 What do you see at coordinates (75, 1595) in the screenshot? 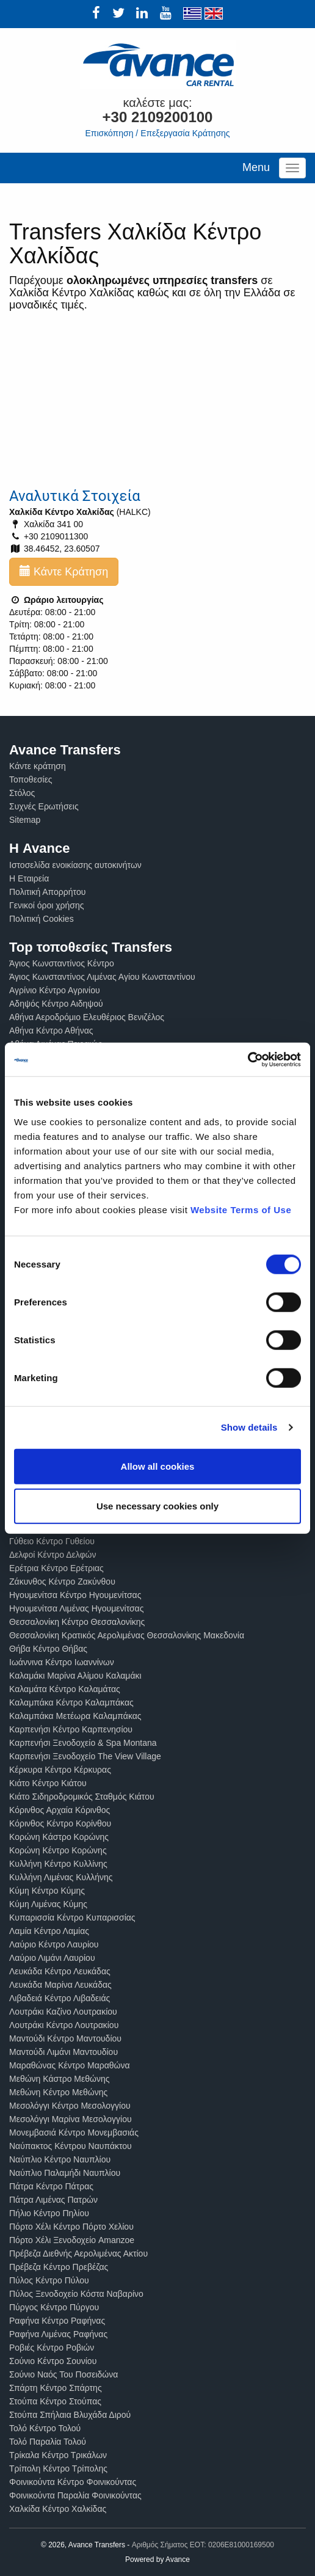
I see `Ηγουμενίτσα Κέντρο Ηγουμενίτσας` at bounding box center [75, 1595].